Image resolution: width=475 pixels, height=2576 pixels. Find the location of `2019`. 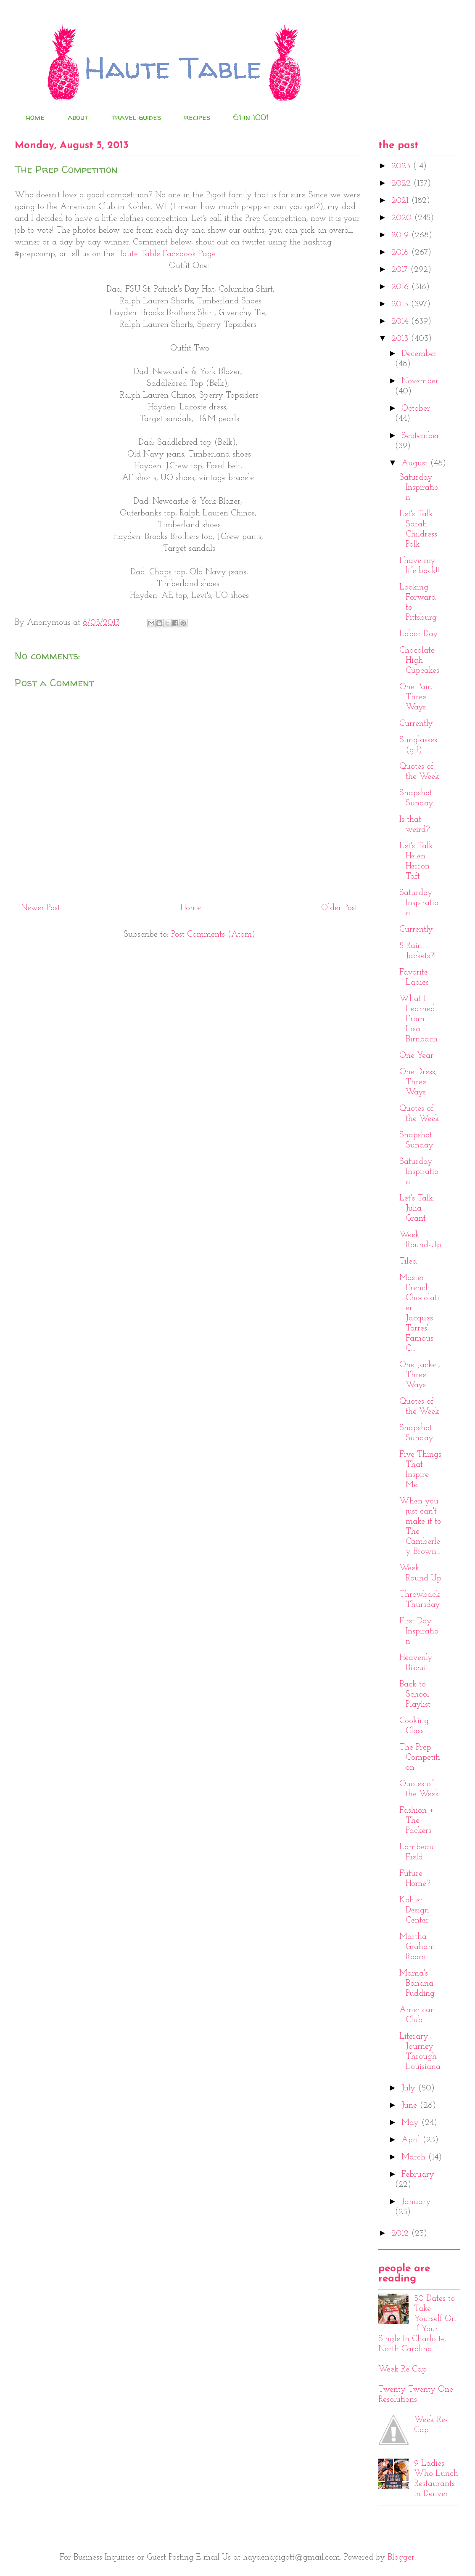

2019 is located at coordinates (401, 235).